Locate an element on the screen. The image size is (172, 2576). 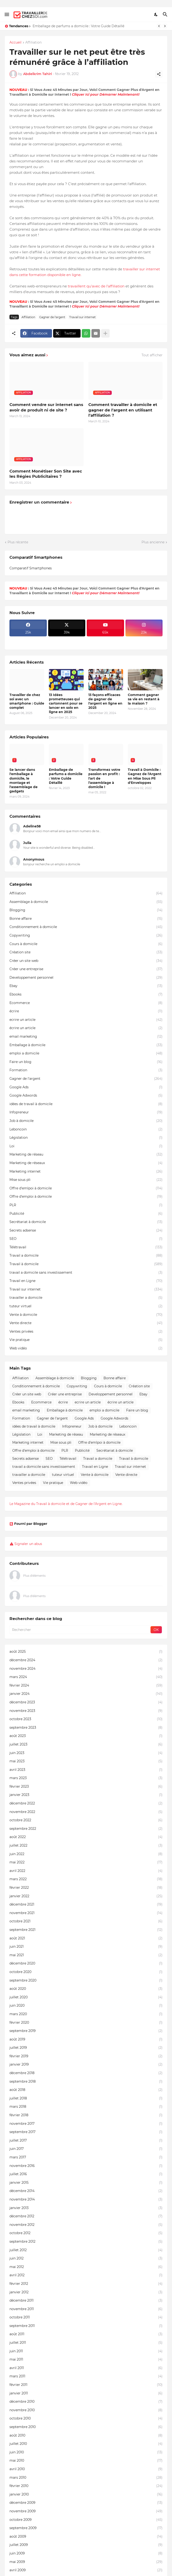
Vente à domicile is located at coordinates (86, 1315).